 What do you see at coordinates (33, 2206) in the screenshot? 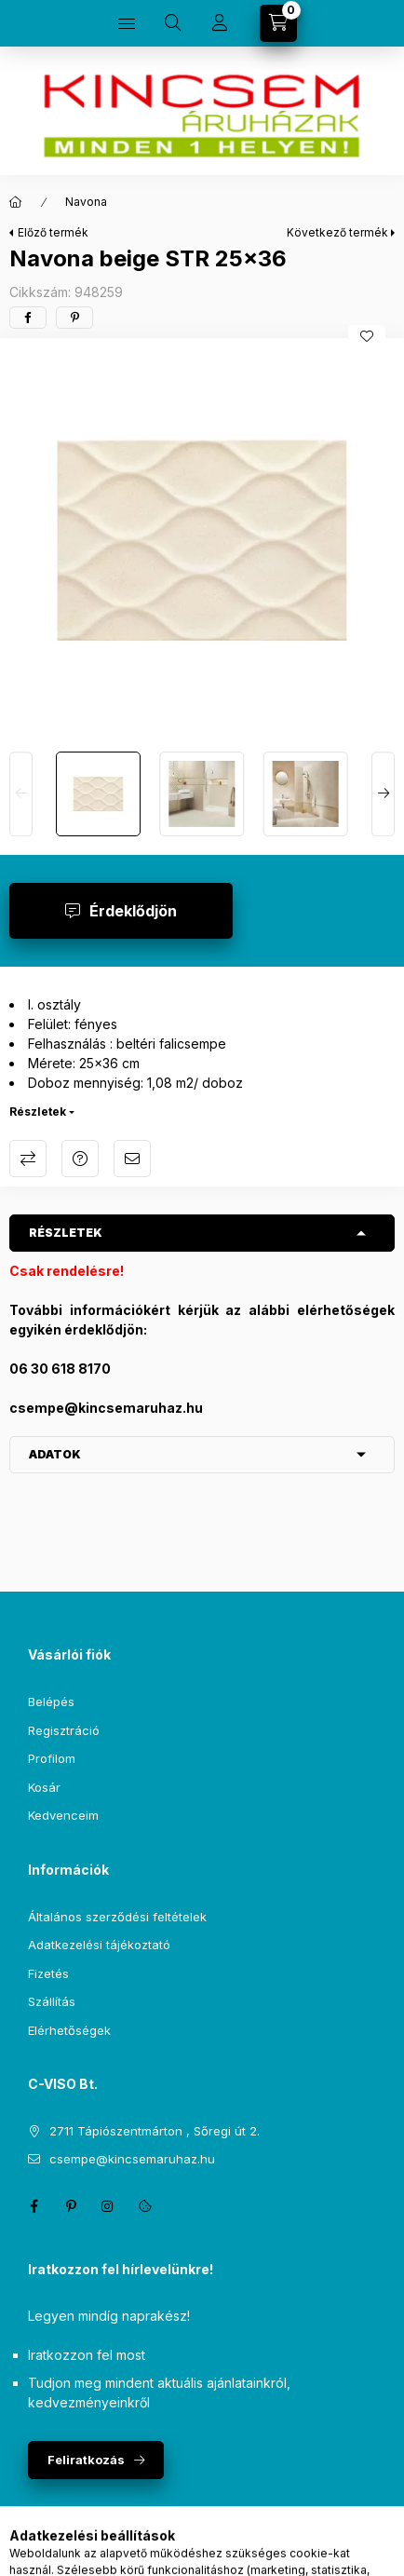
I see `facebook` at bounding box center [33, 2206].